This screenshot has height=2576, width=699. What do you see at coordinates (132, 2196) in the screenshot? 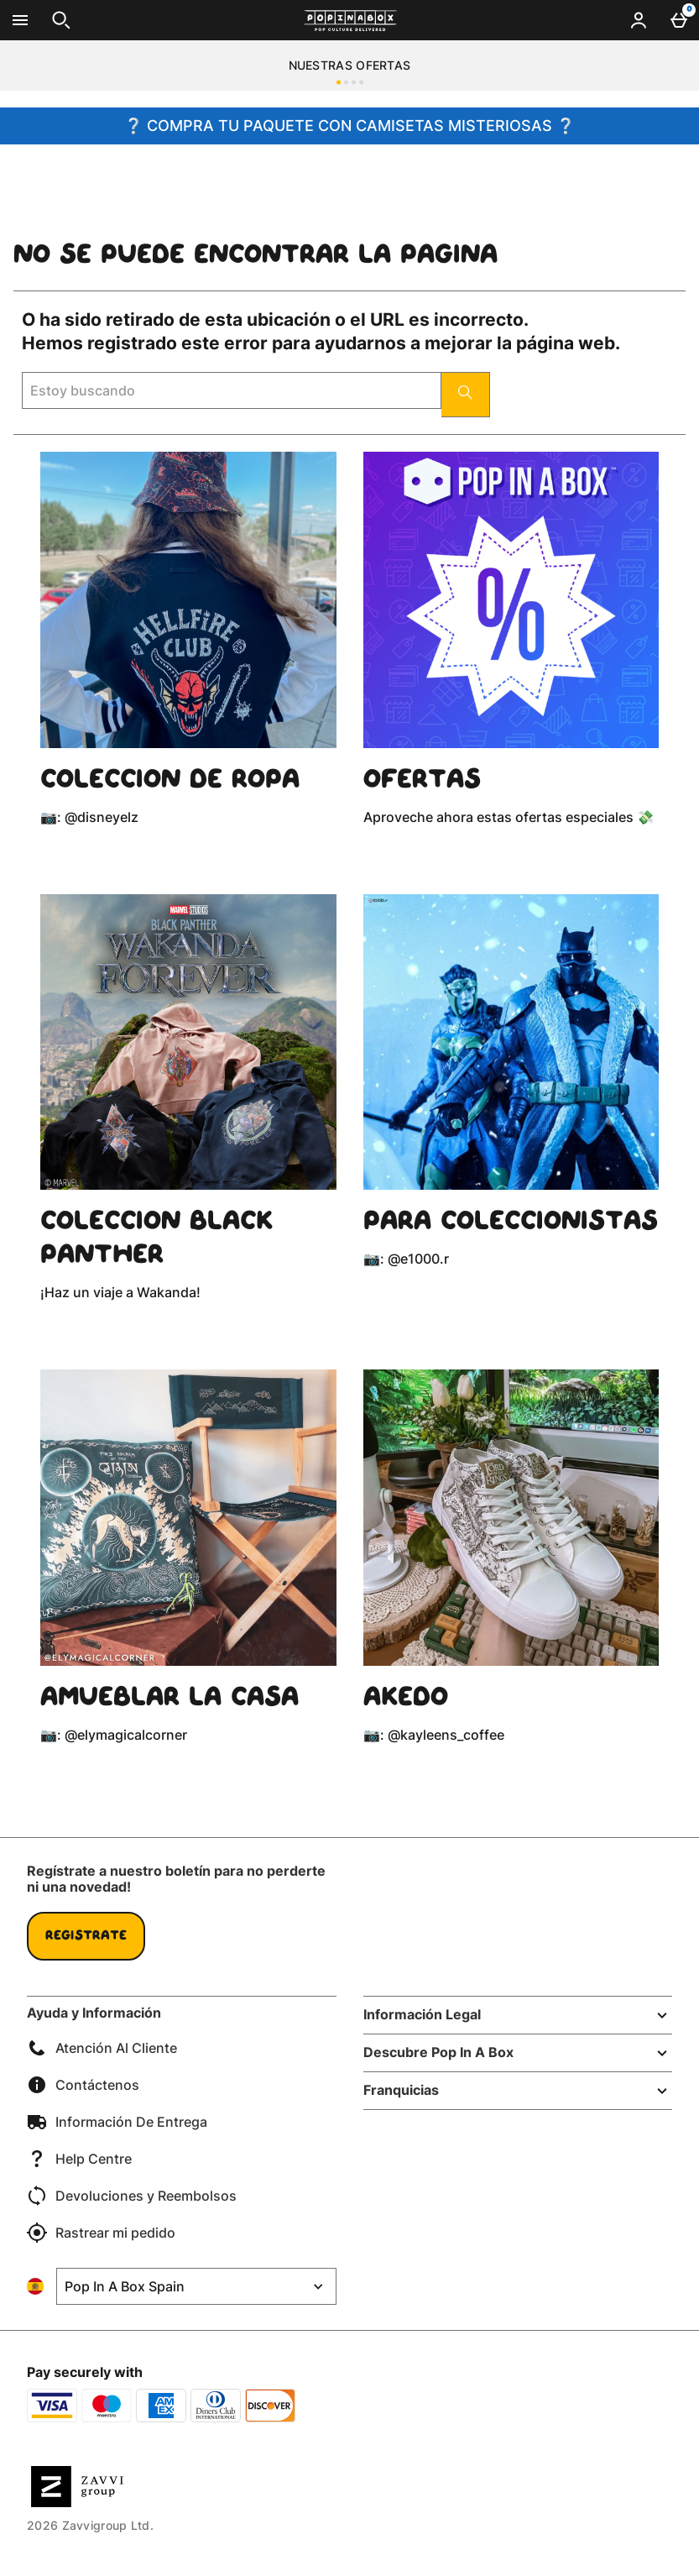
I see `Devoluciones y Reembolsos` at bounding box center [132, 2196].